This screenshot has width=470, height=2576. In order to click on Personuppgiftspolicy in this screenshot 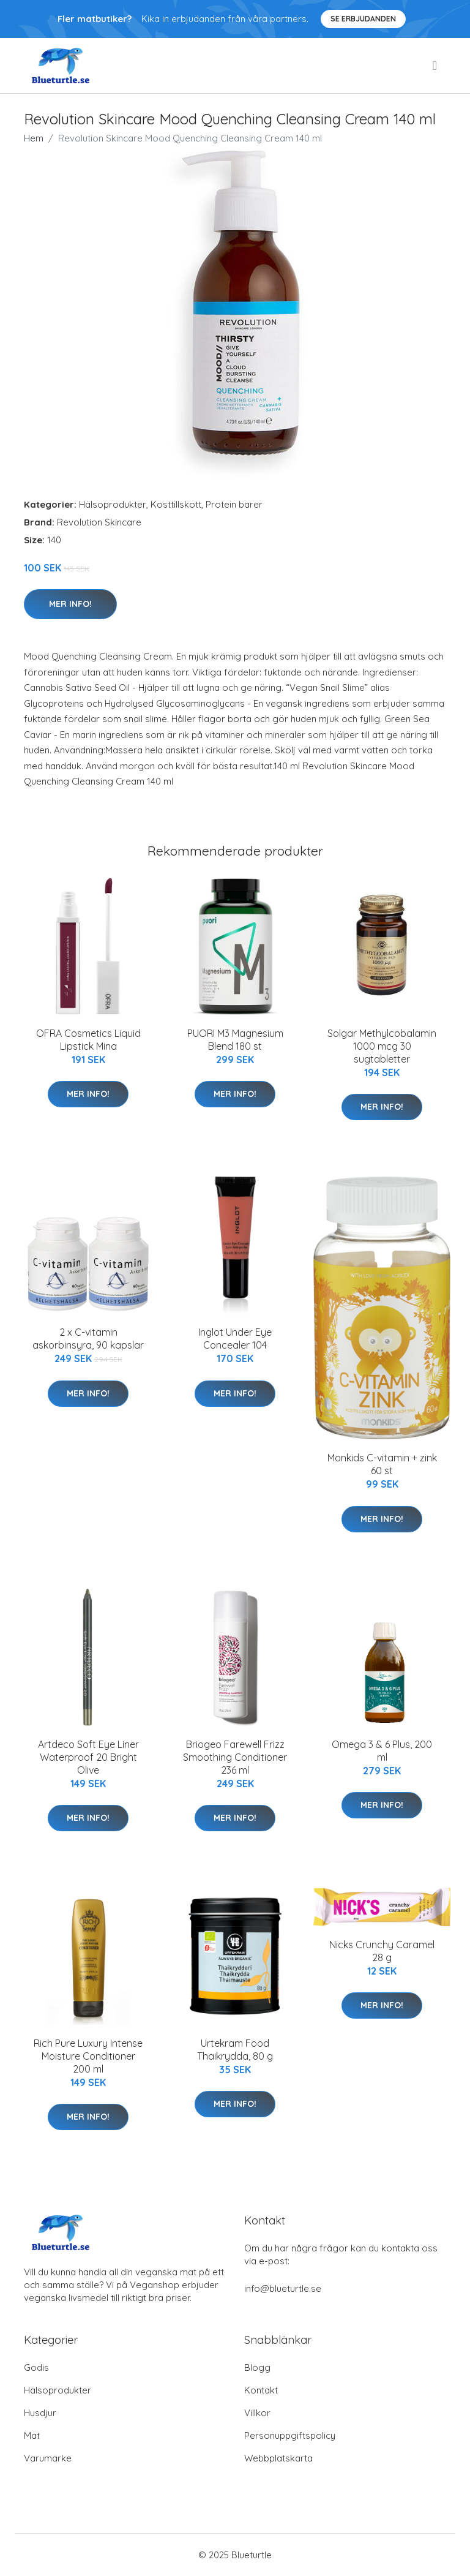, I will do `click(289, 2435)`.